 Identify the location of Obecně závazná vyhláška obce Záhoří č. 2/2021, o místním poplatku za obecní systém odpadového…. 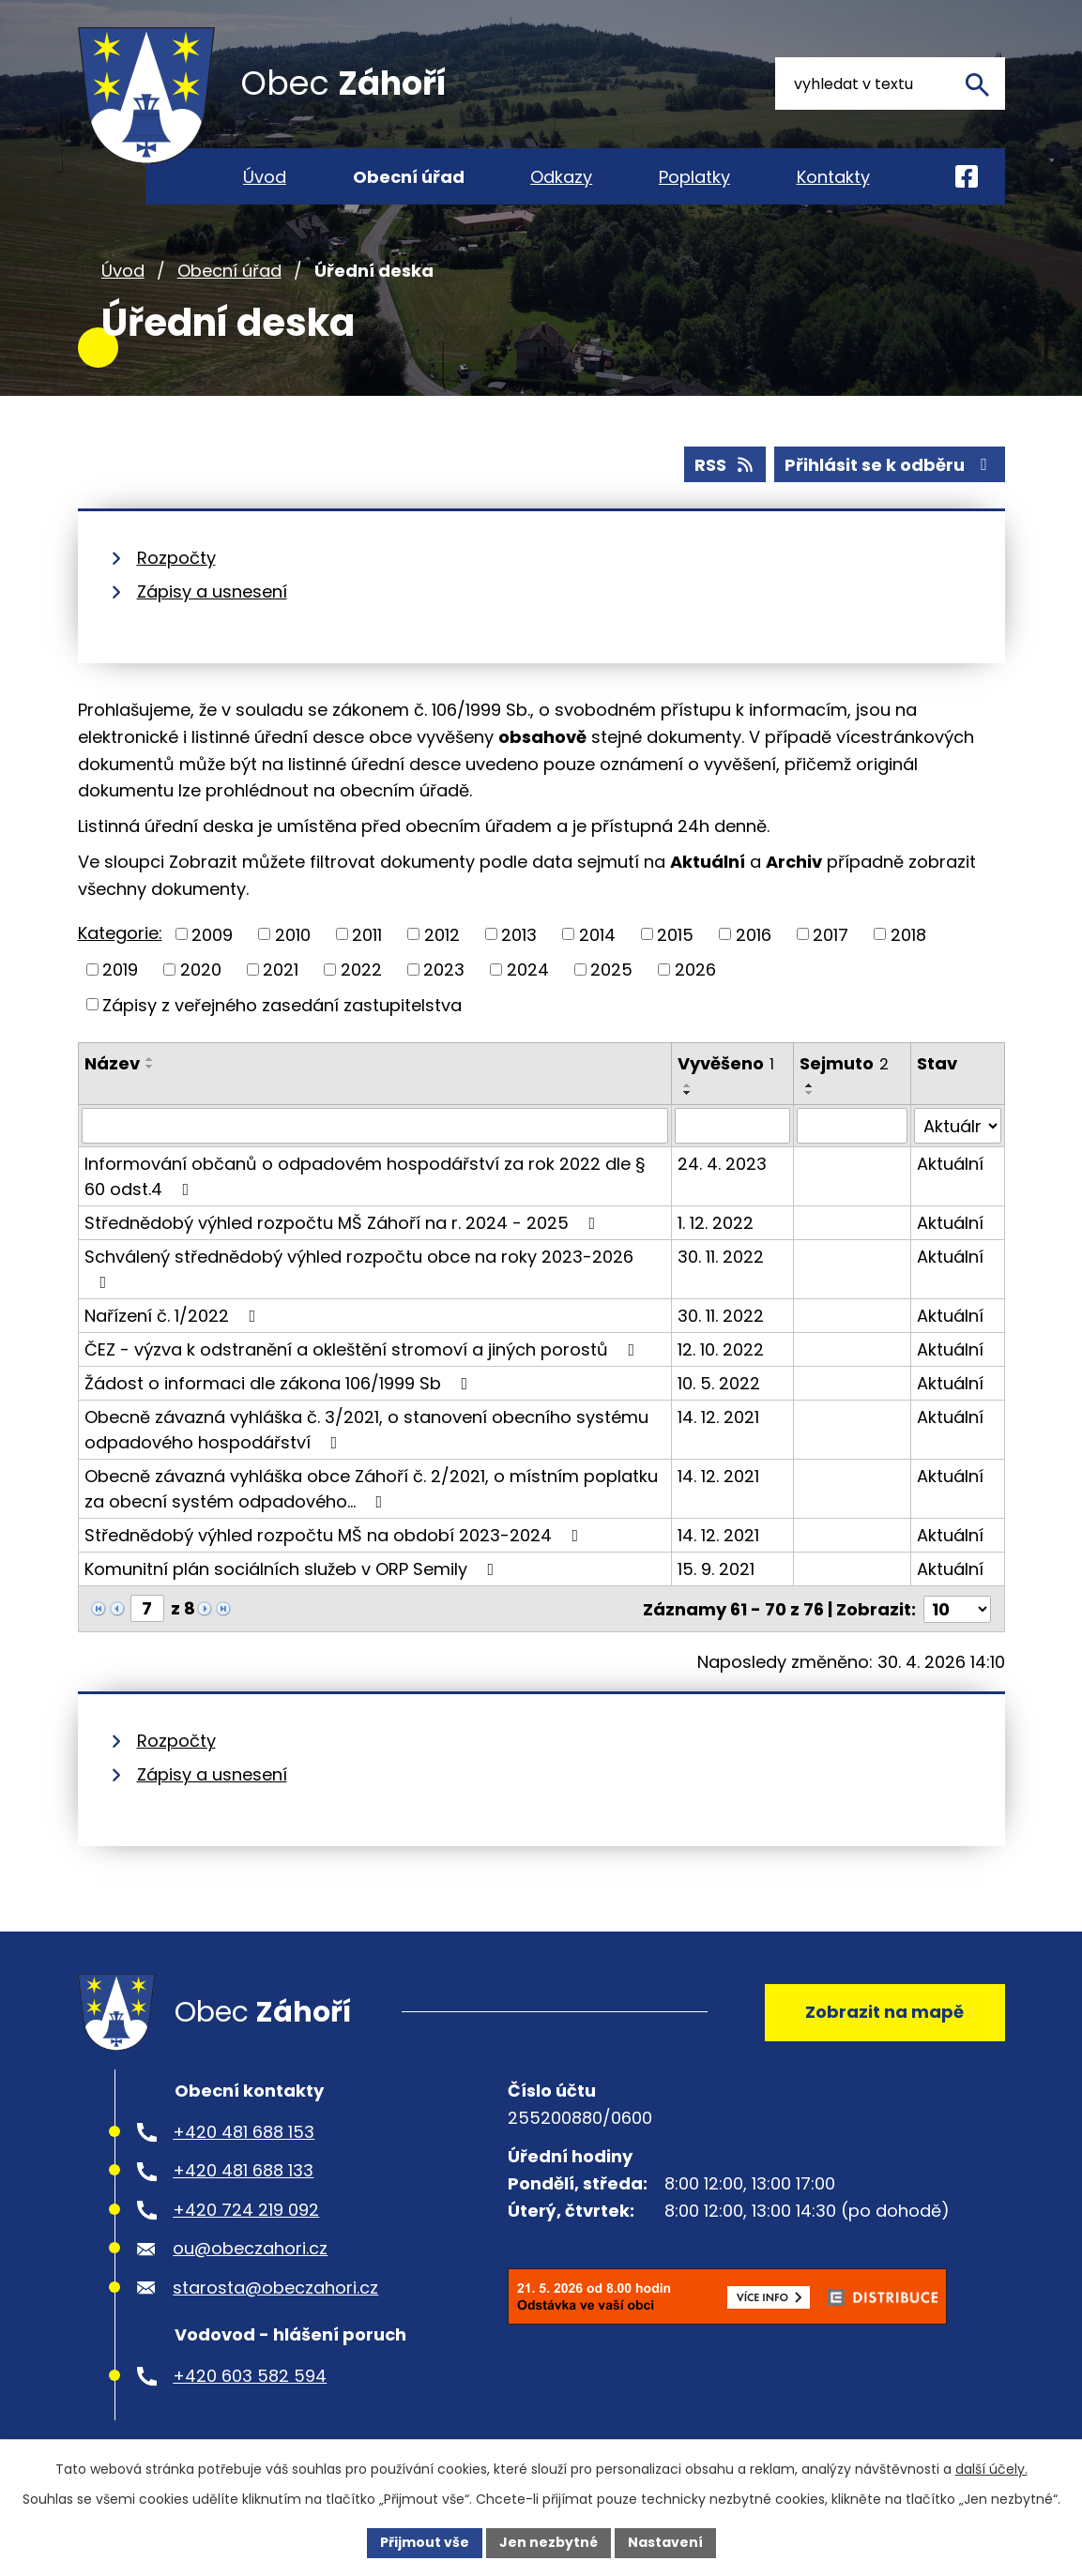
(371, 1488).